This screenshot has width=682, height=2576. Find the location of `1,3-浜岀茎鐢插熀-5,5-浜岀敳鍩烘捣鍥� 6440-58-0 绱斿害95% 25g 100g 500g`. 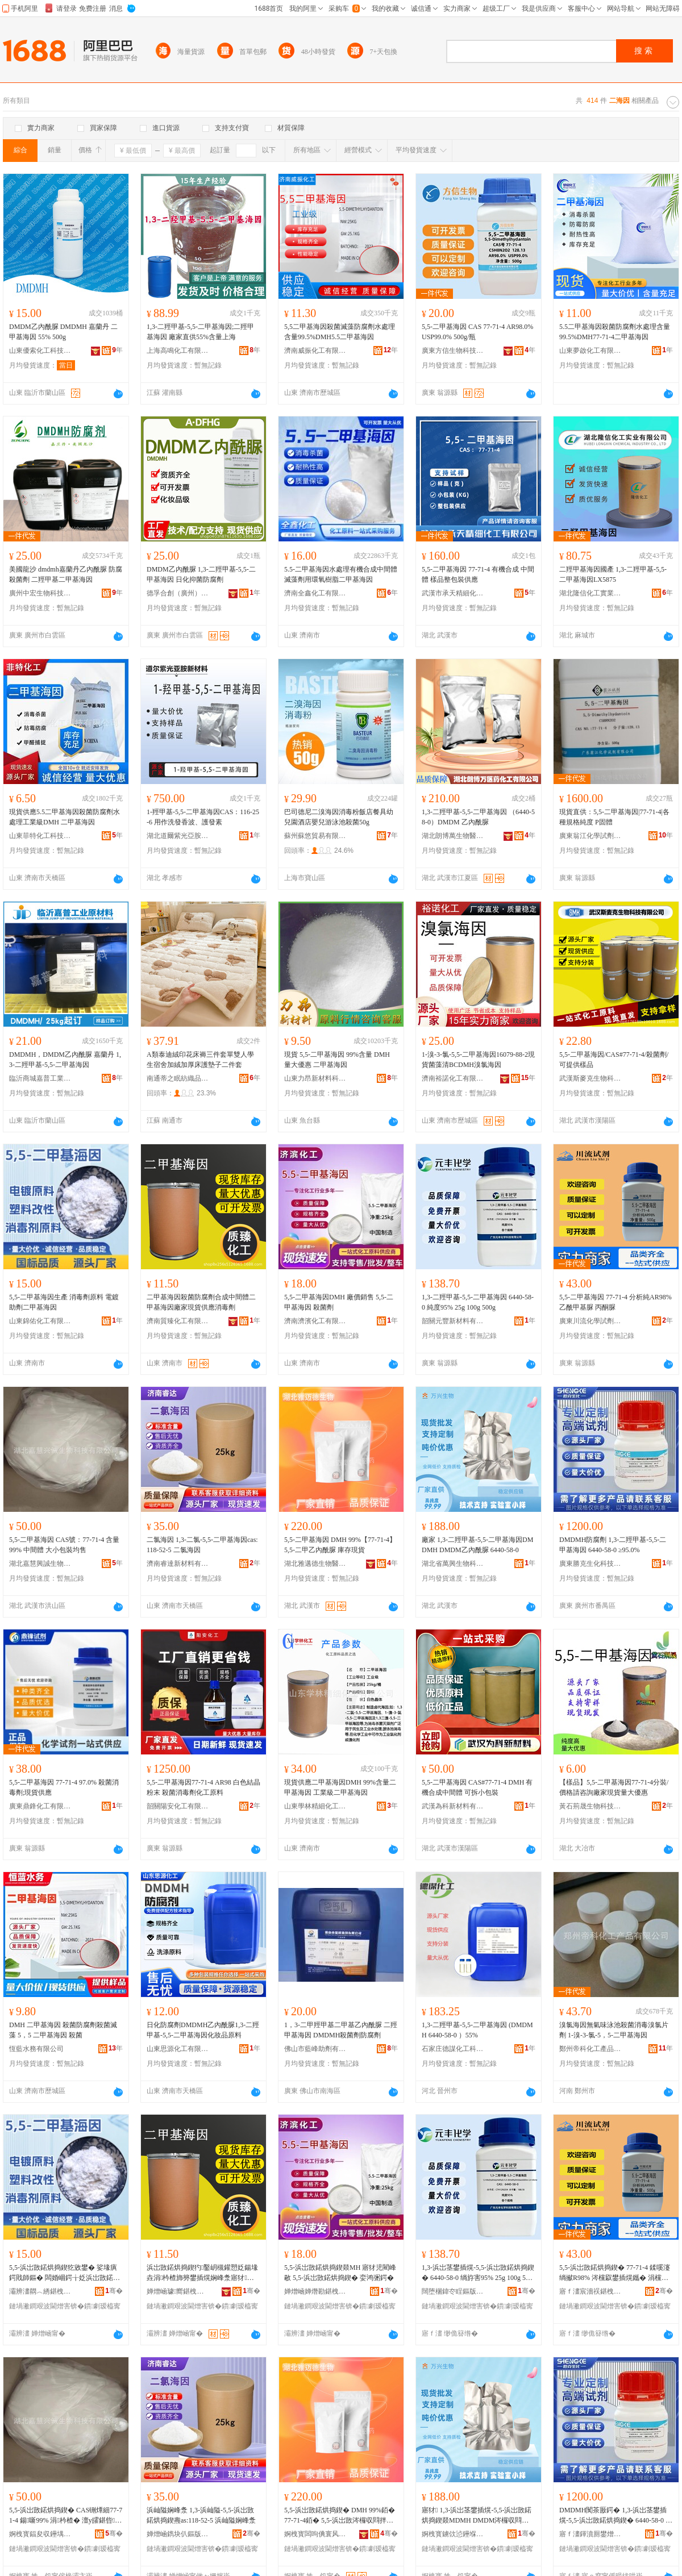

1,3-浜岀茎鐢插熀-5,5-浜岀敳鍩烘捣鍥� 6440-58-0 绱斿害95% 25g 100g 500g is located at coordinates (478, 2273).